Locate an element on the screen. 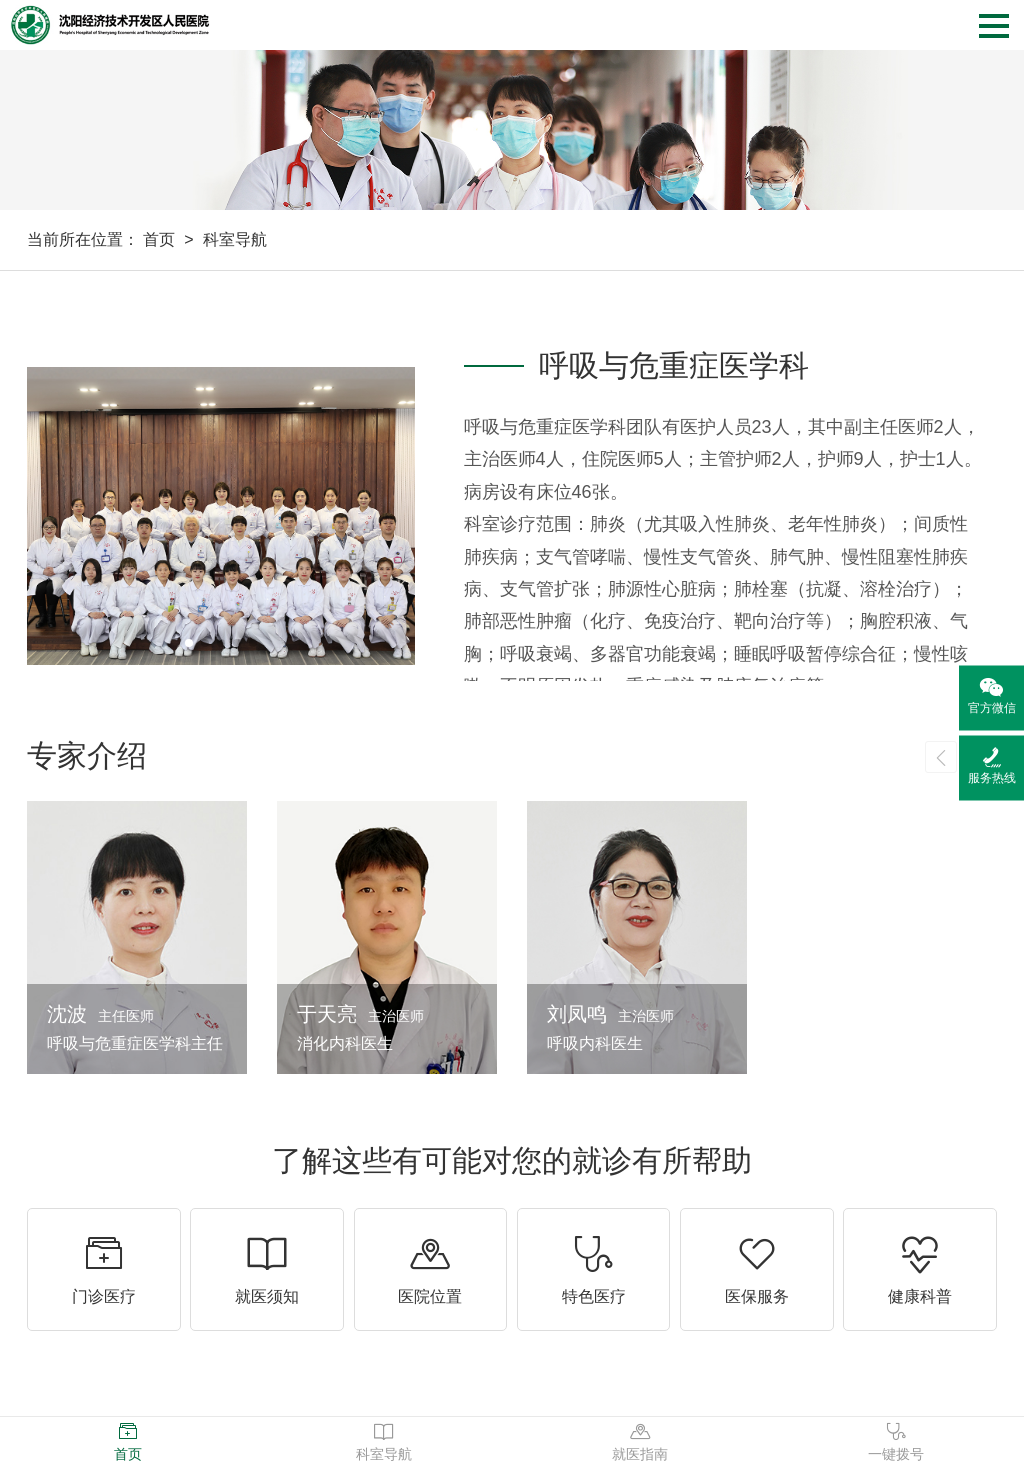 Image resolution: width=1024 pixels, height=1466 pixels. 首页 is located at coordinates (159, 239).